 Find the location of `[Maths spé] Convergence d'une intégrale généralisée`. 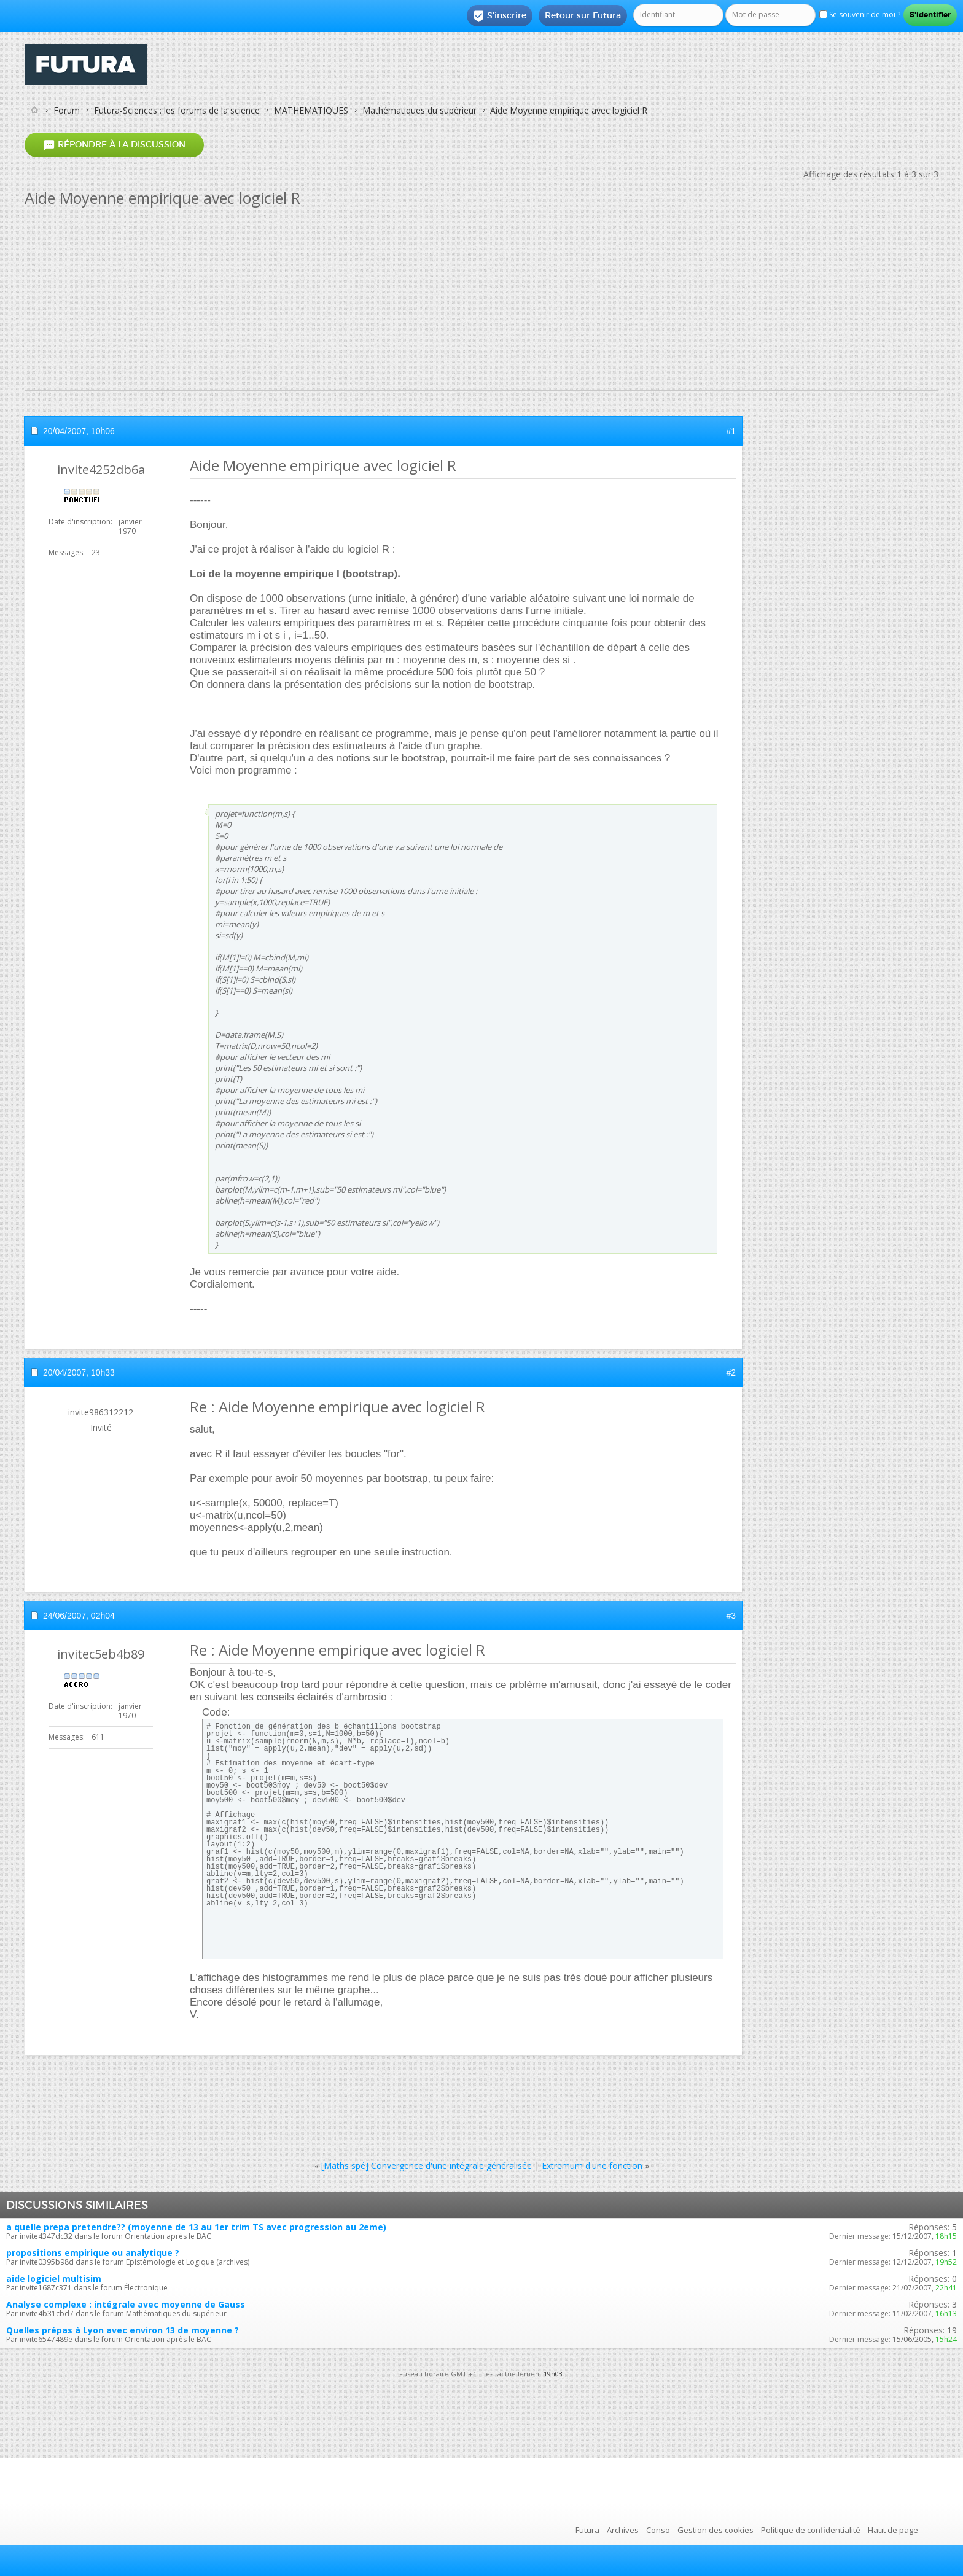

[Maths spé] Convergence d'une intégrale généralisée is located at coordinates (426, 2165).